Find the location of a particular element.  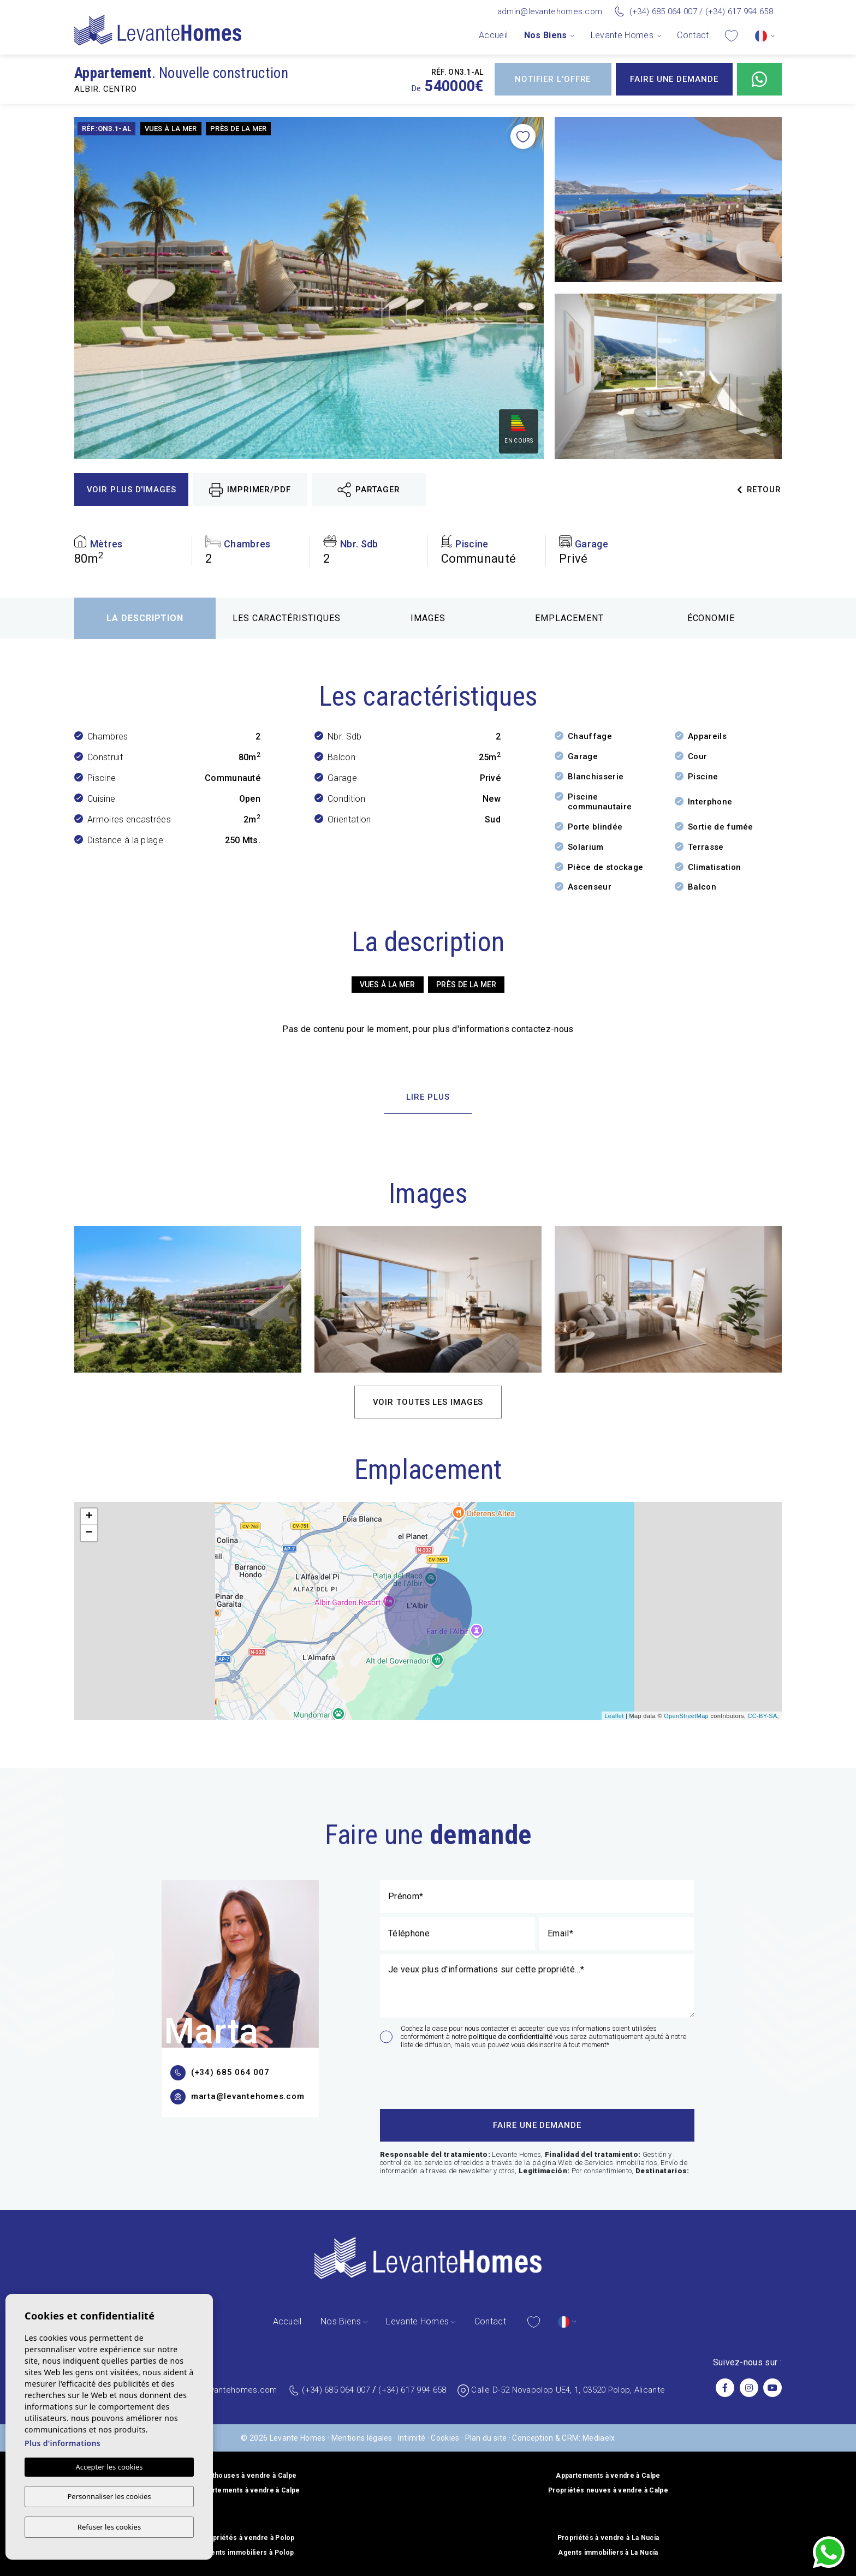

Images [tab] is located at coordinates (428, 618).